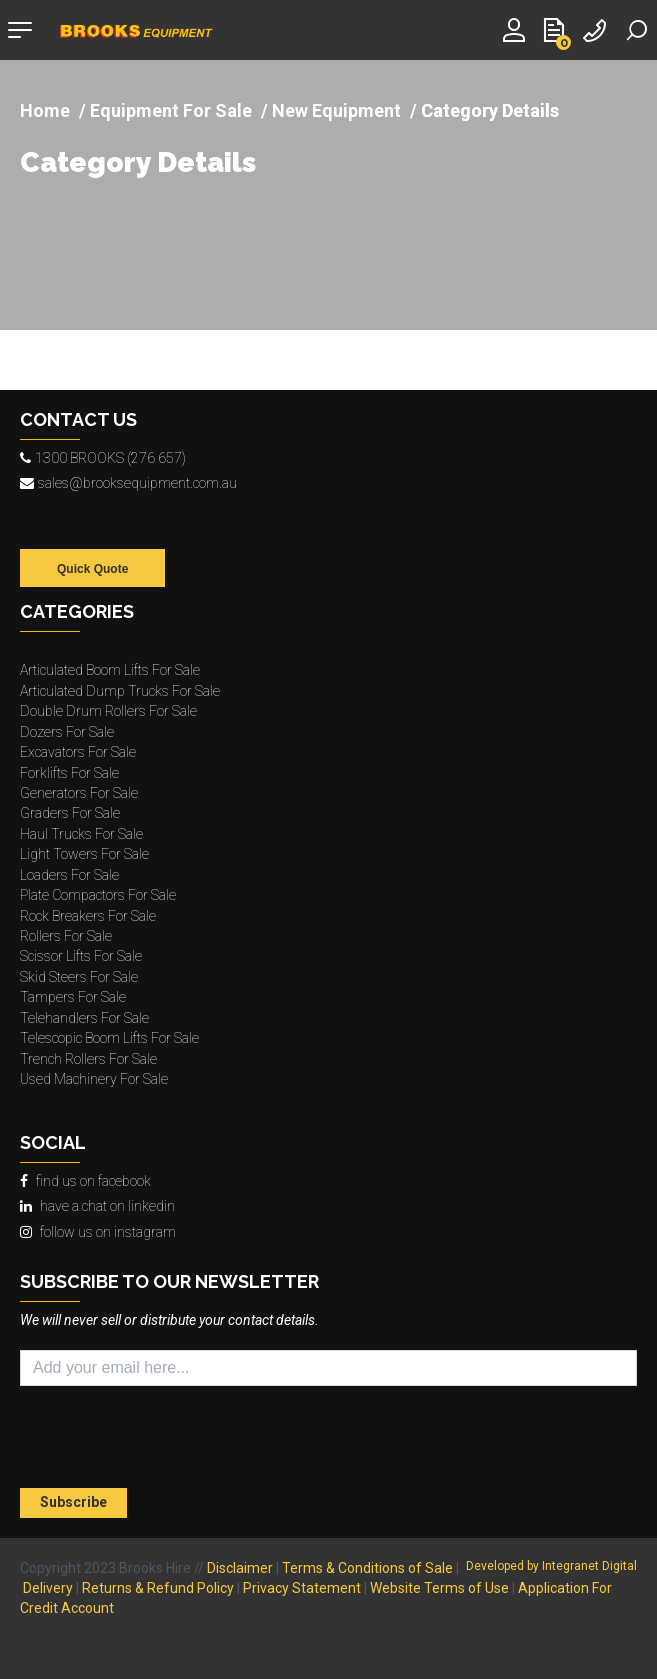  Describe the element at coordinates (94, 1079) in the screenshot. I see `Used Machinery For Sale` at that location.